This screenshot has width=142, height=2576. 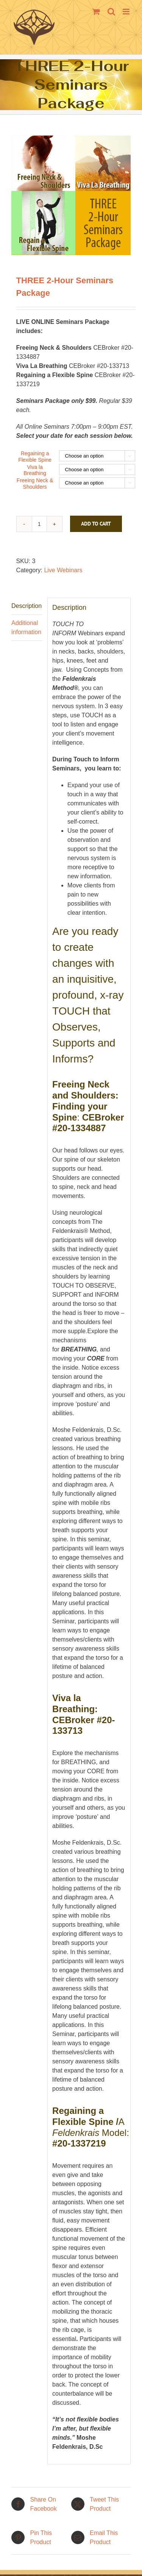 I want to click on Live Webinars, so click(x=63, y=570).